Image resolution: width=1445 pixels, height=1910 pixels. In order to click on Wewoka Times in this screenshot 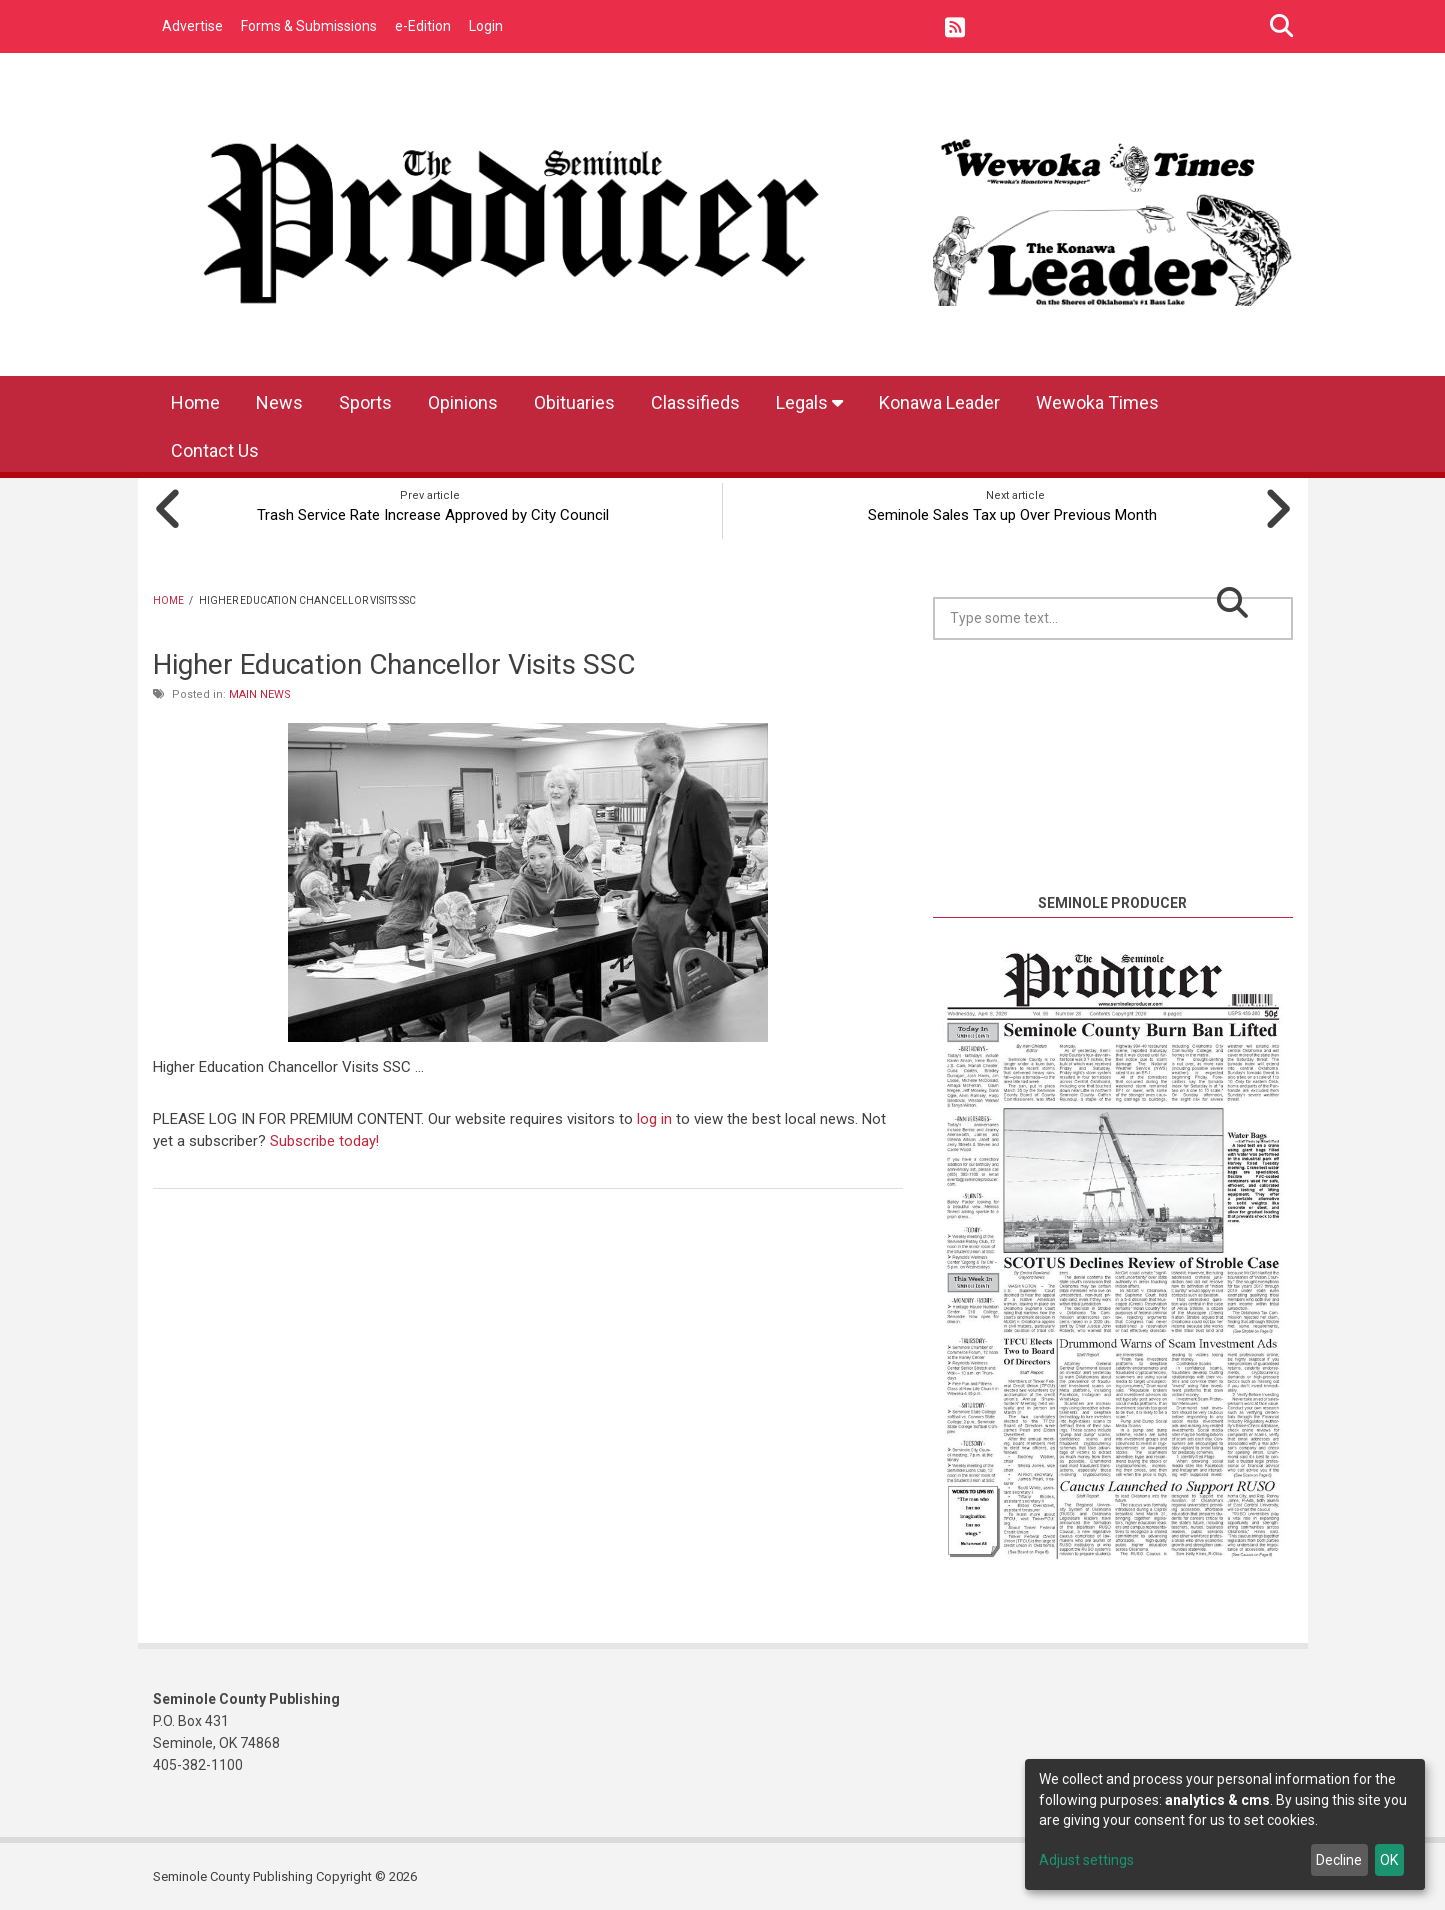, I will do `click(1097, 402)`.